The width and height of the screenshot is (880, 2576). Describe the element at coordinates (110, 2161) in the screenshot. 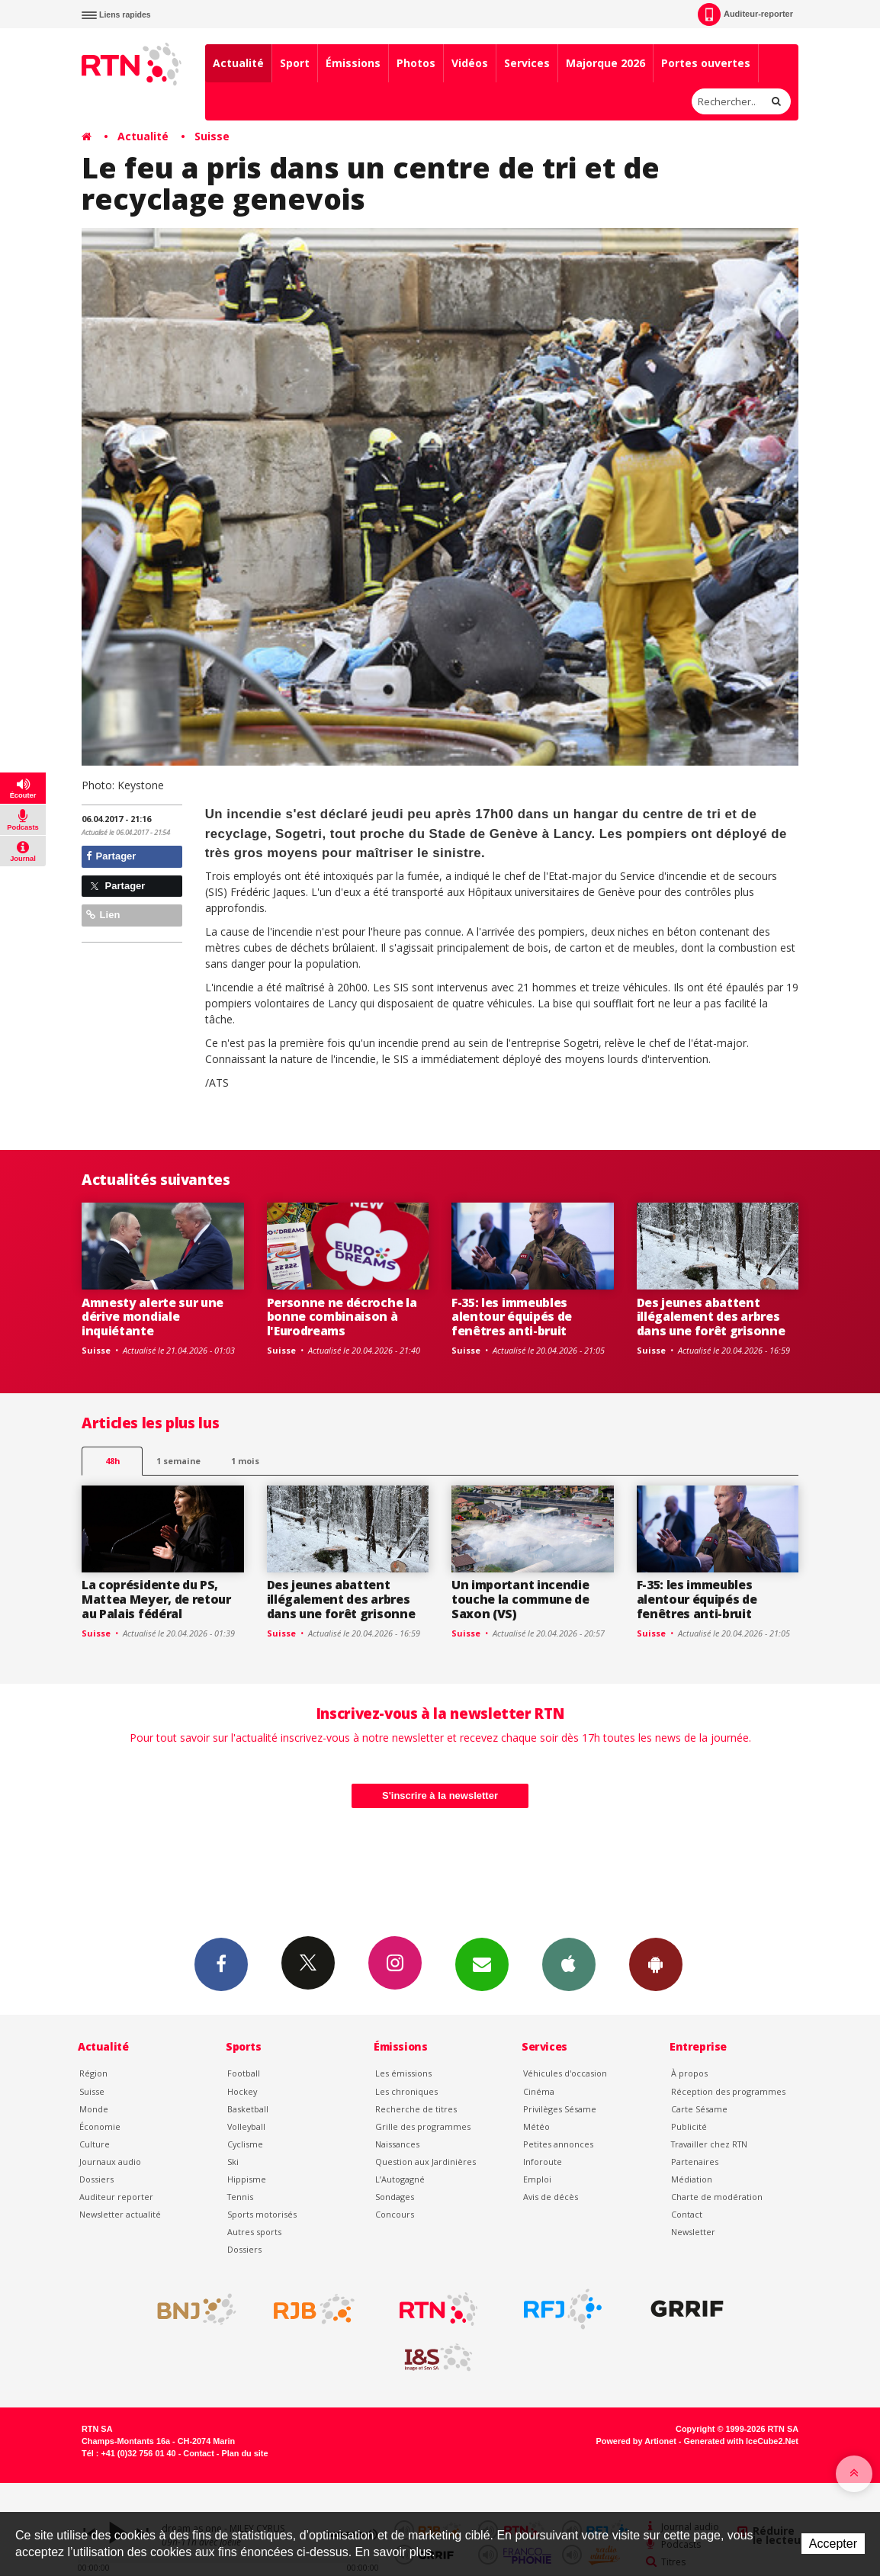

I see `Journaux audio` at that location.